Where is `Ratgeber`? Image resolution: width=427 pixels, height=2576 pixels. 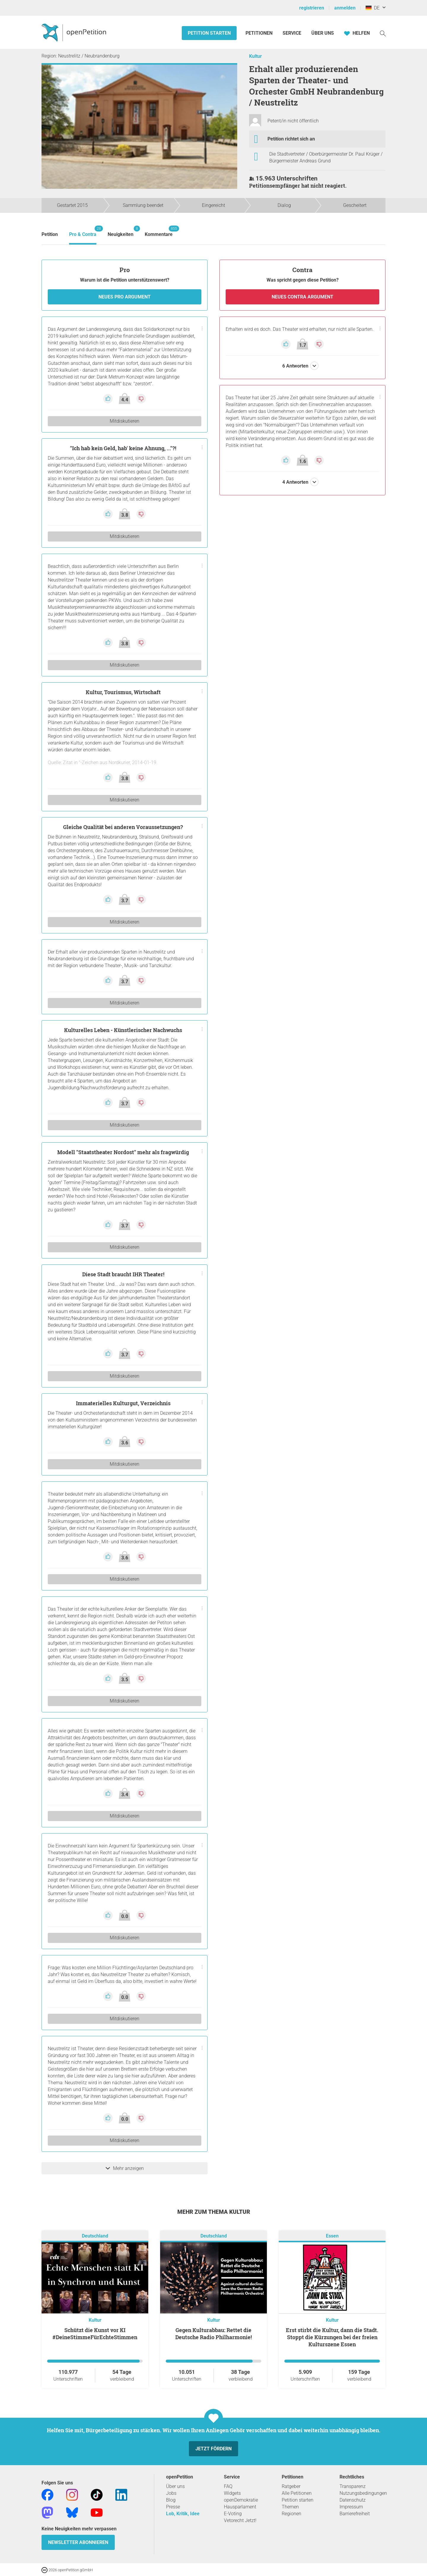
Ratgeber is located at coordinates (291, 2486).